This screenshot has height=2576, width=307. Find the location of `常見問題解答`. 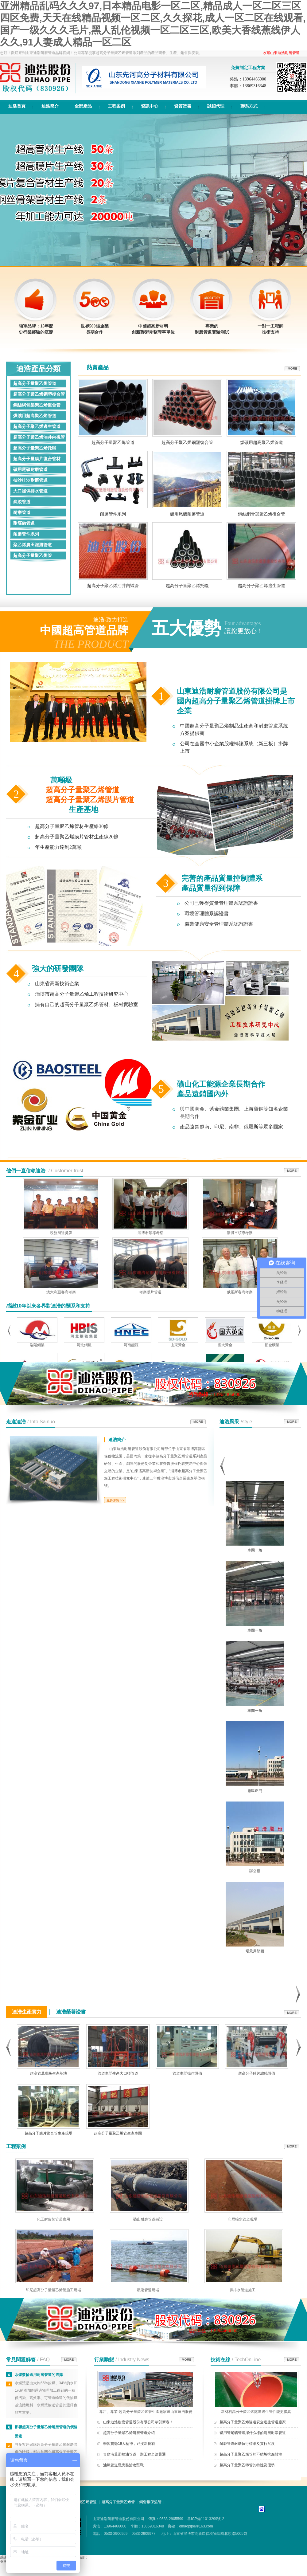

常見問題解答 is located at coordinates (21, 2359).